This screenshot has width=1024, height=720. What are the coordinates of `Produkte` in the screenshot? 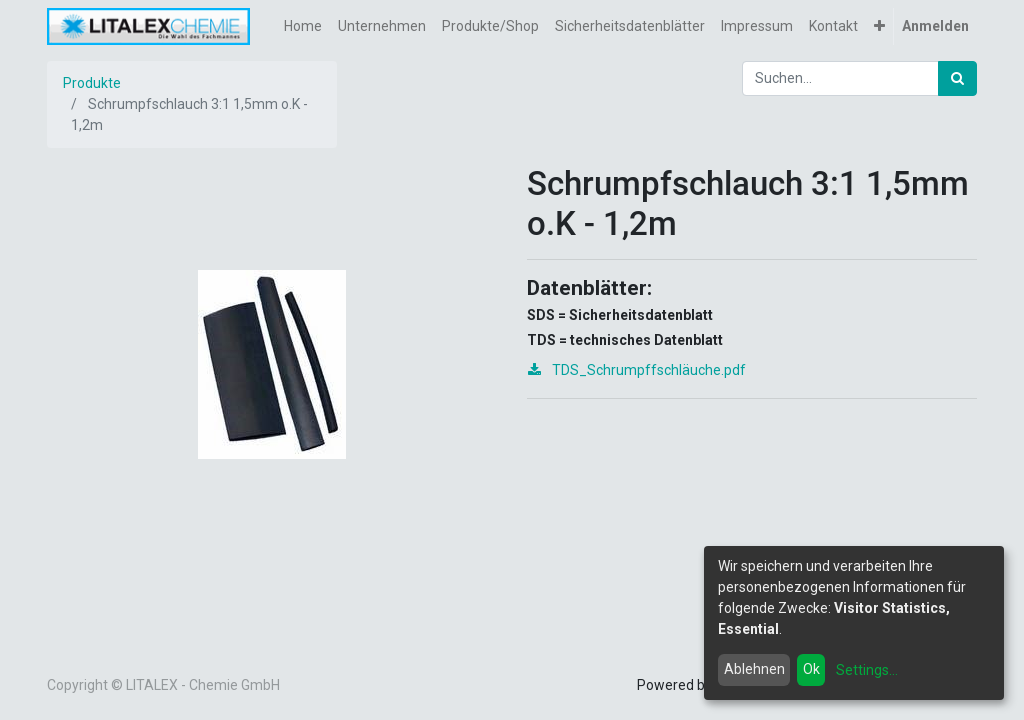 It's located at (92, 83).